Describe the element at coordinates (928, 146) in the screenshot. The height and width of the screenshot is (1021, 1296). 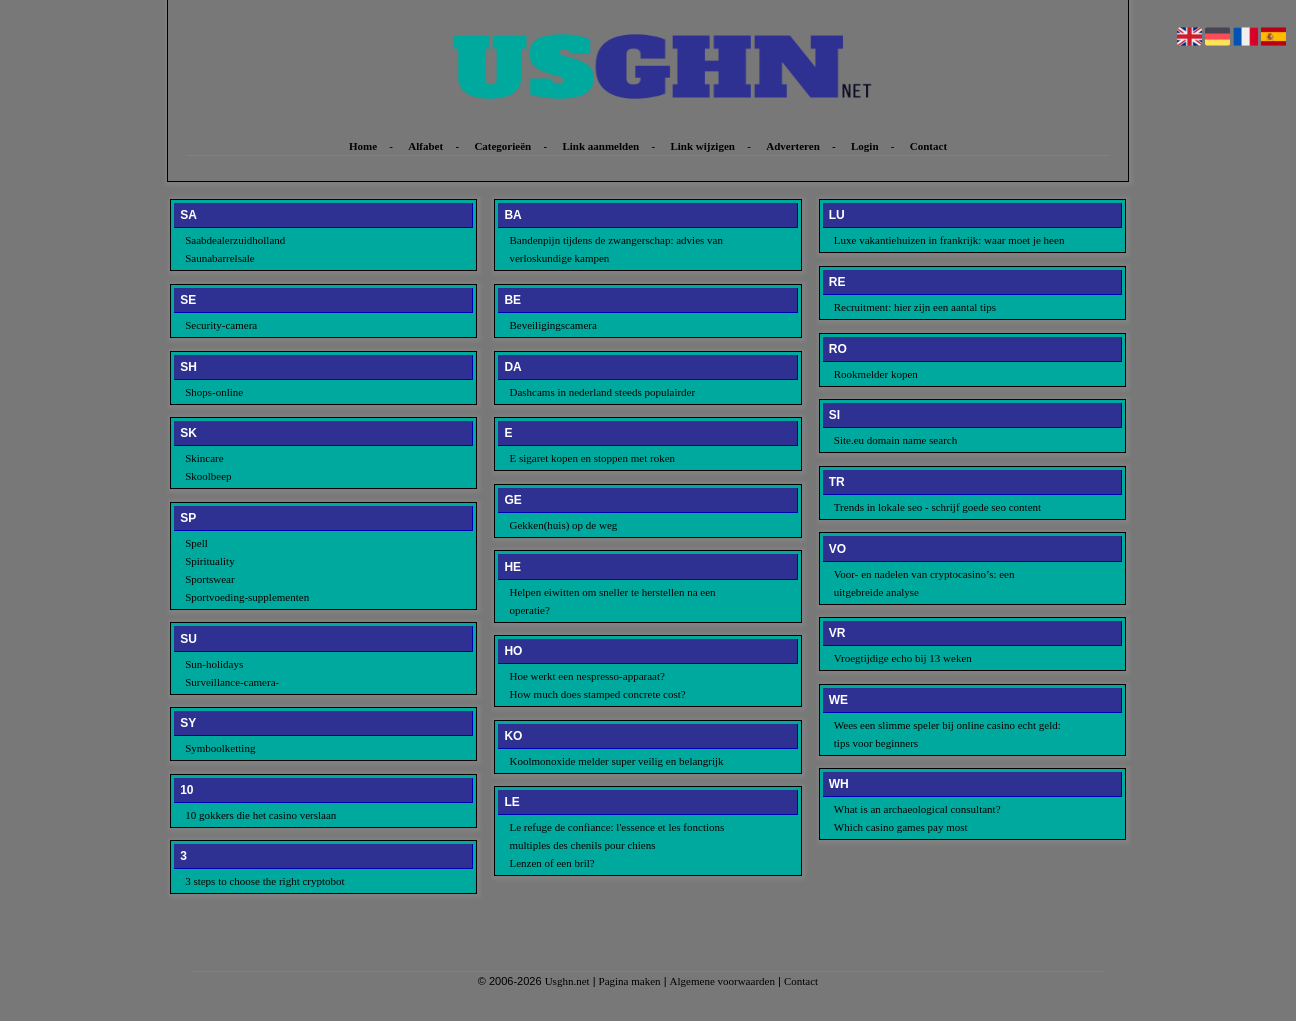
I see `Contact` at that location.